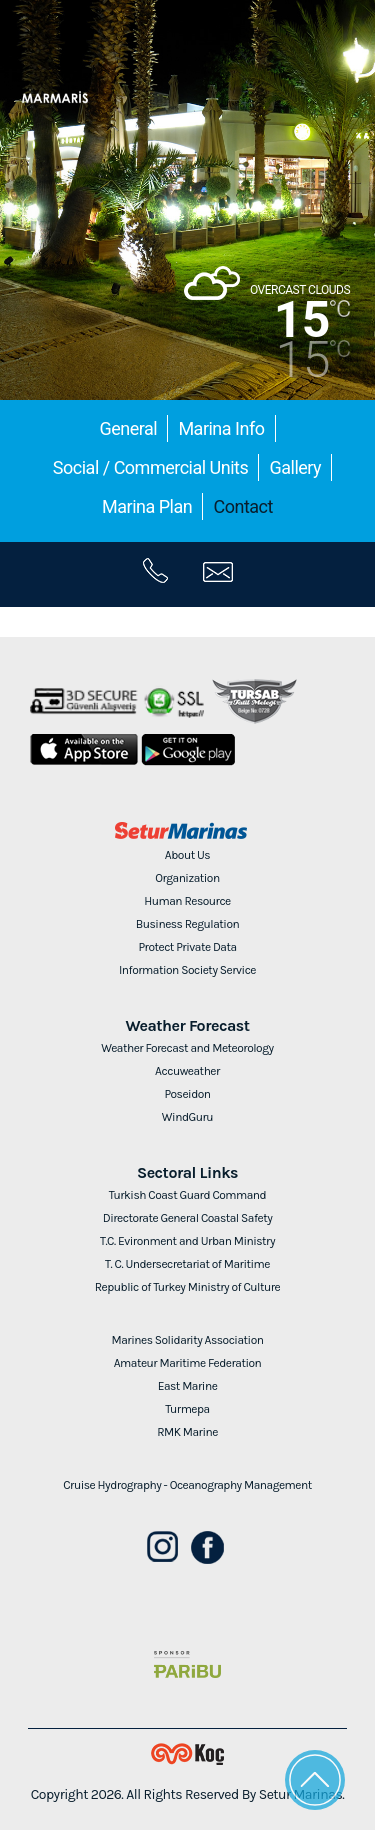  I want to click on WindGuru, so click(187, 1117).